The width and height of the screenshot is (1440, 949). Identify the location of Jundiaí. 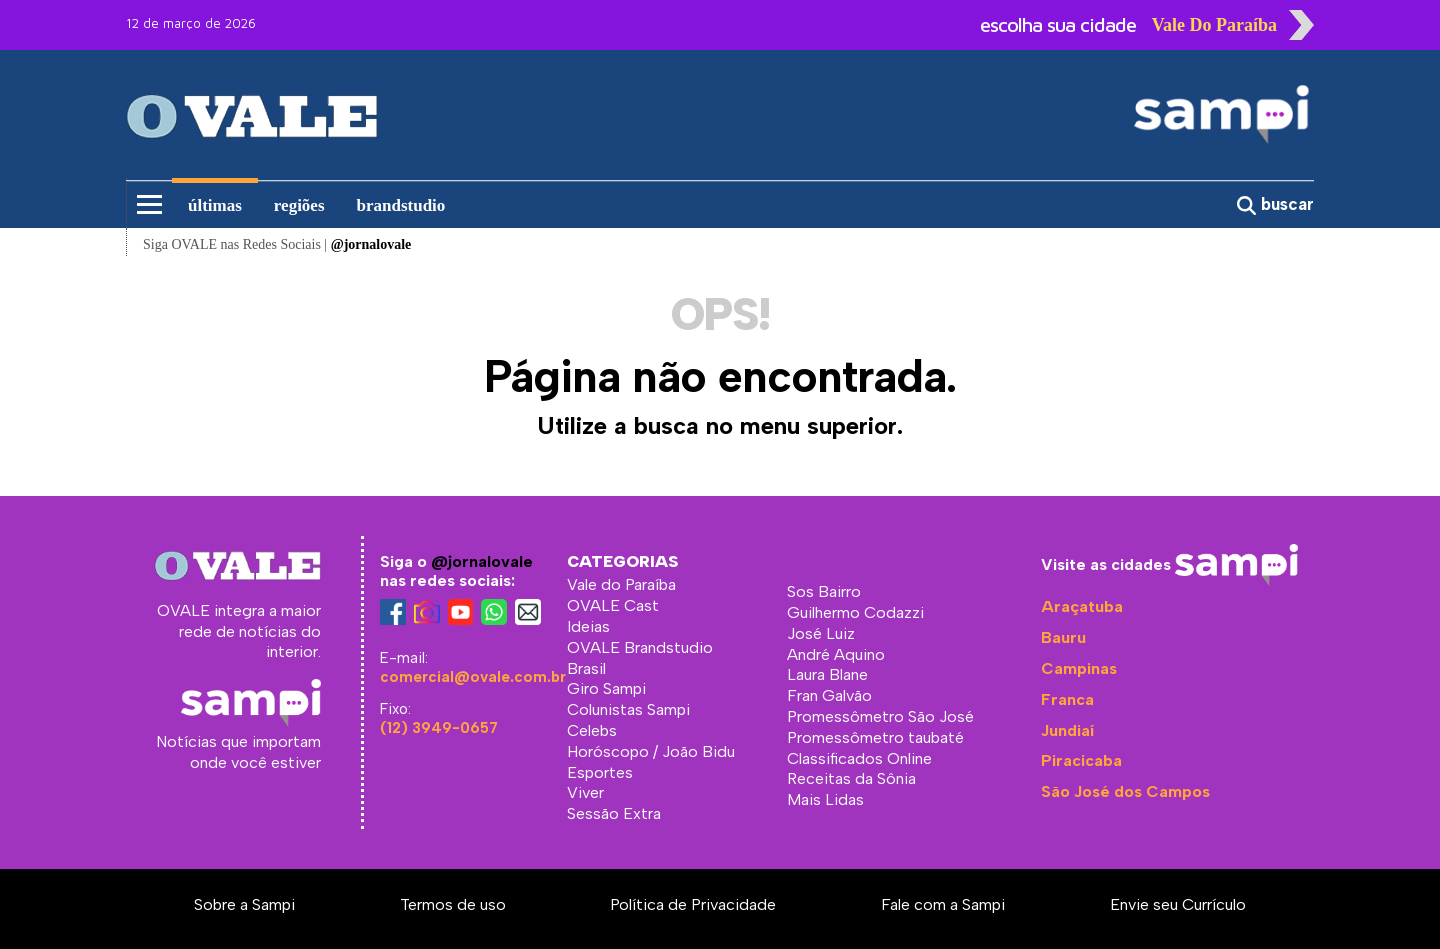
(1067, 730).